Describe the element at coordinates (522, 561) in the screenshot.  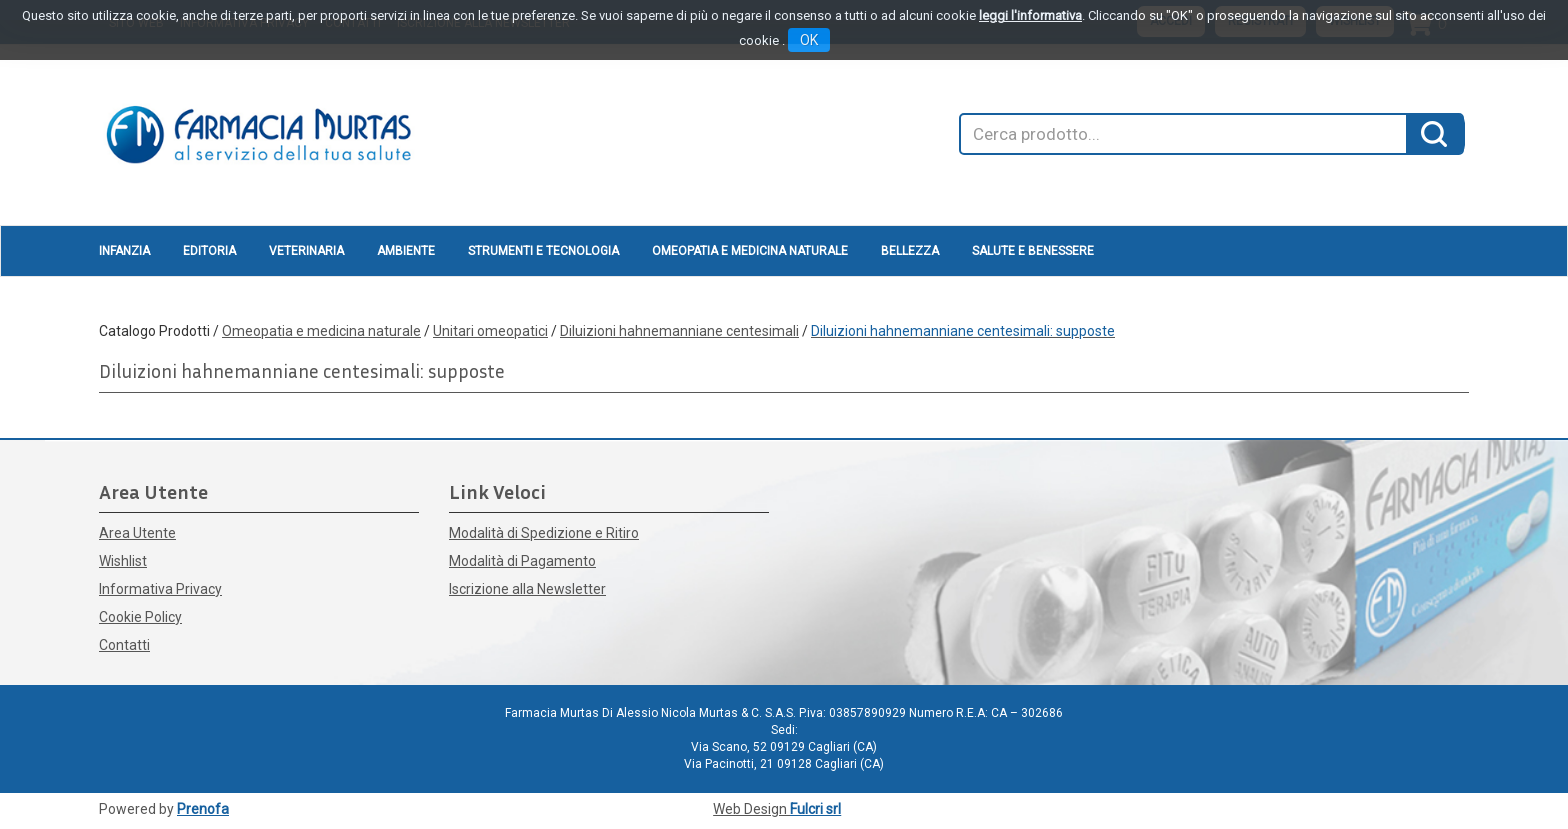
I see `Modalità di Pagamento` at that location.